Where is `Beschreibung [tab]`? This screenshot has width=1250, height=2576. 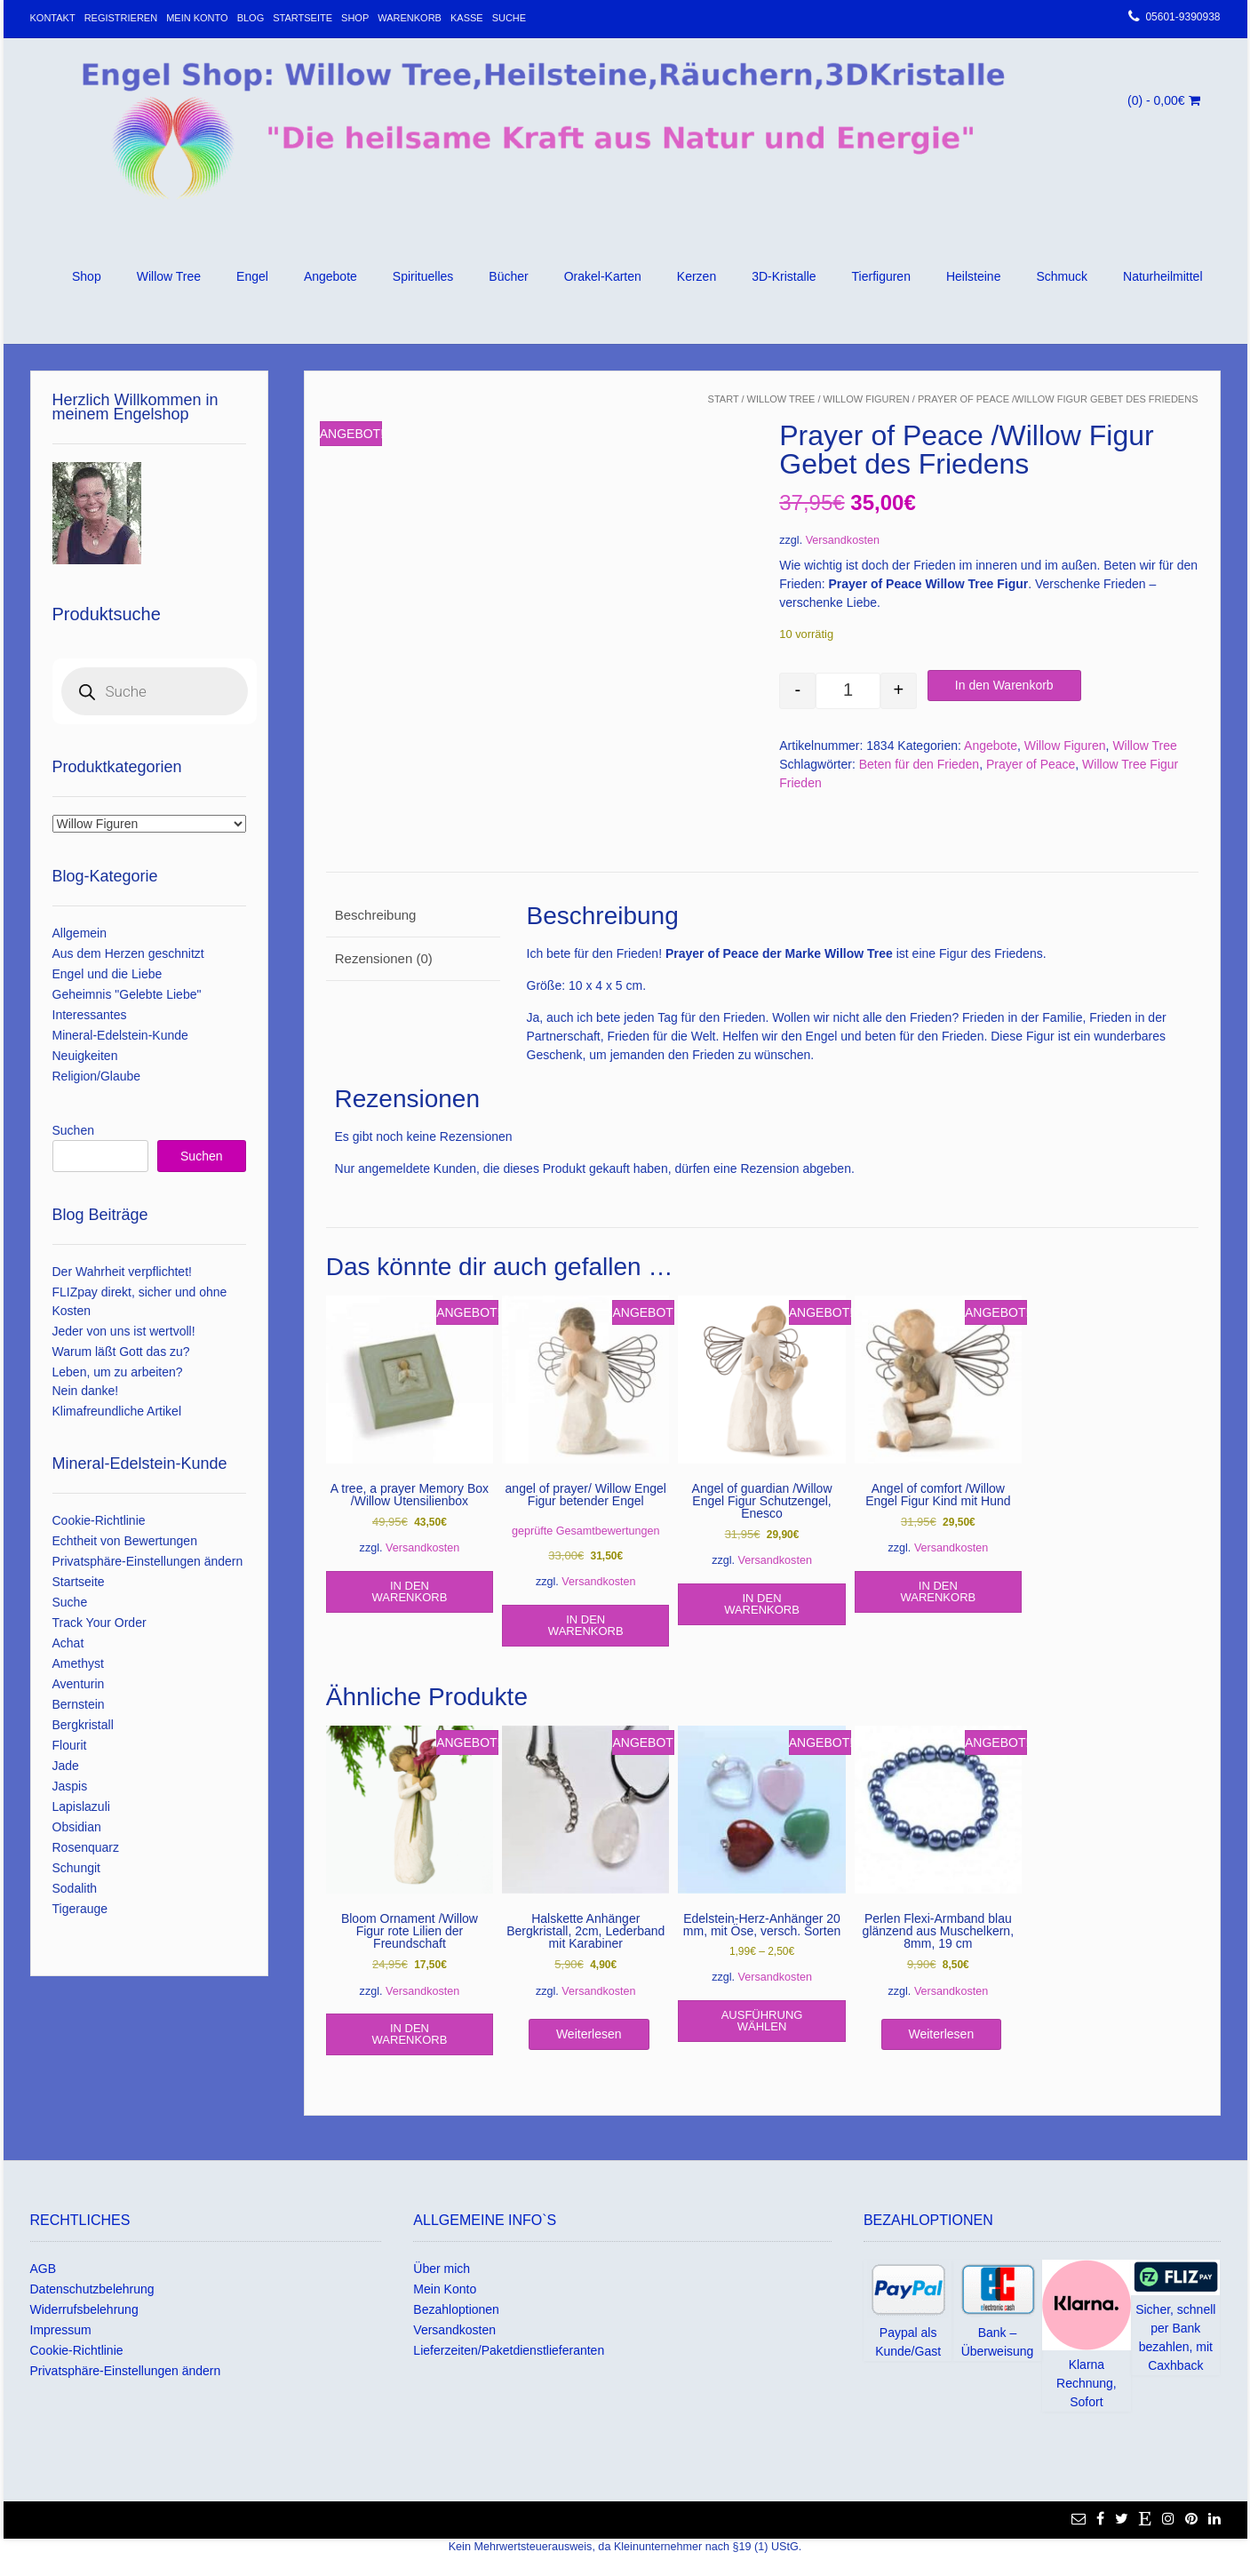
Beschreibung [tab] is located at coordinates (376, 914).